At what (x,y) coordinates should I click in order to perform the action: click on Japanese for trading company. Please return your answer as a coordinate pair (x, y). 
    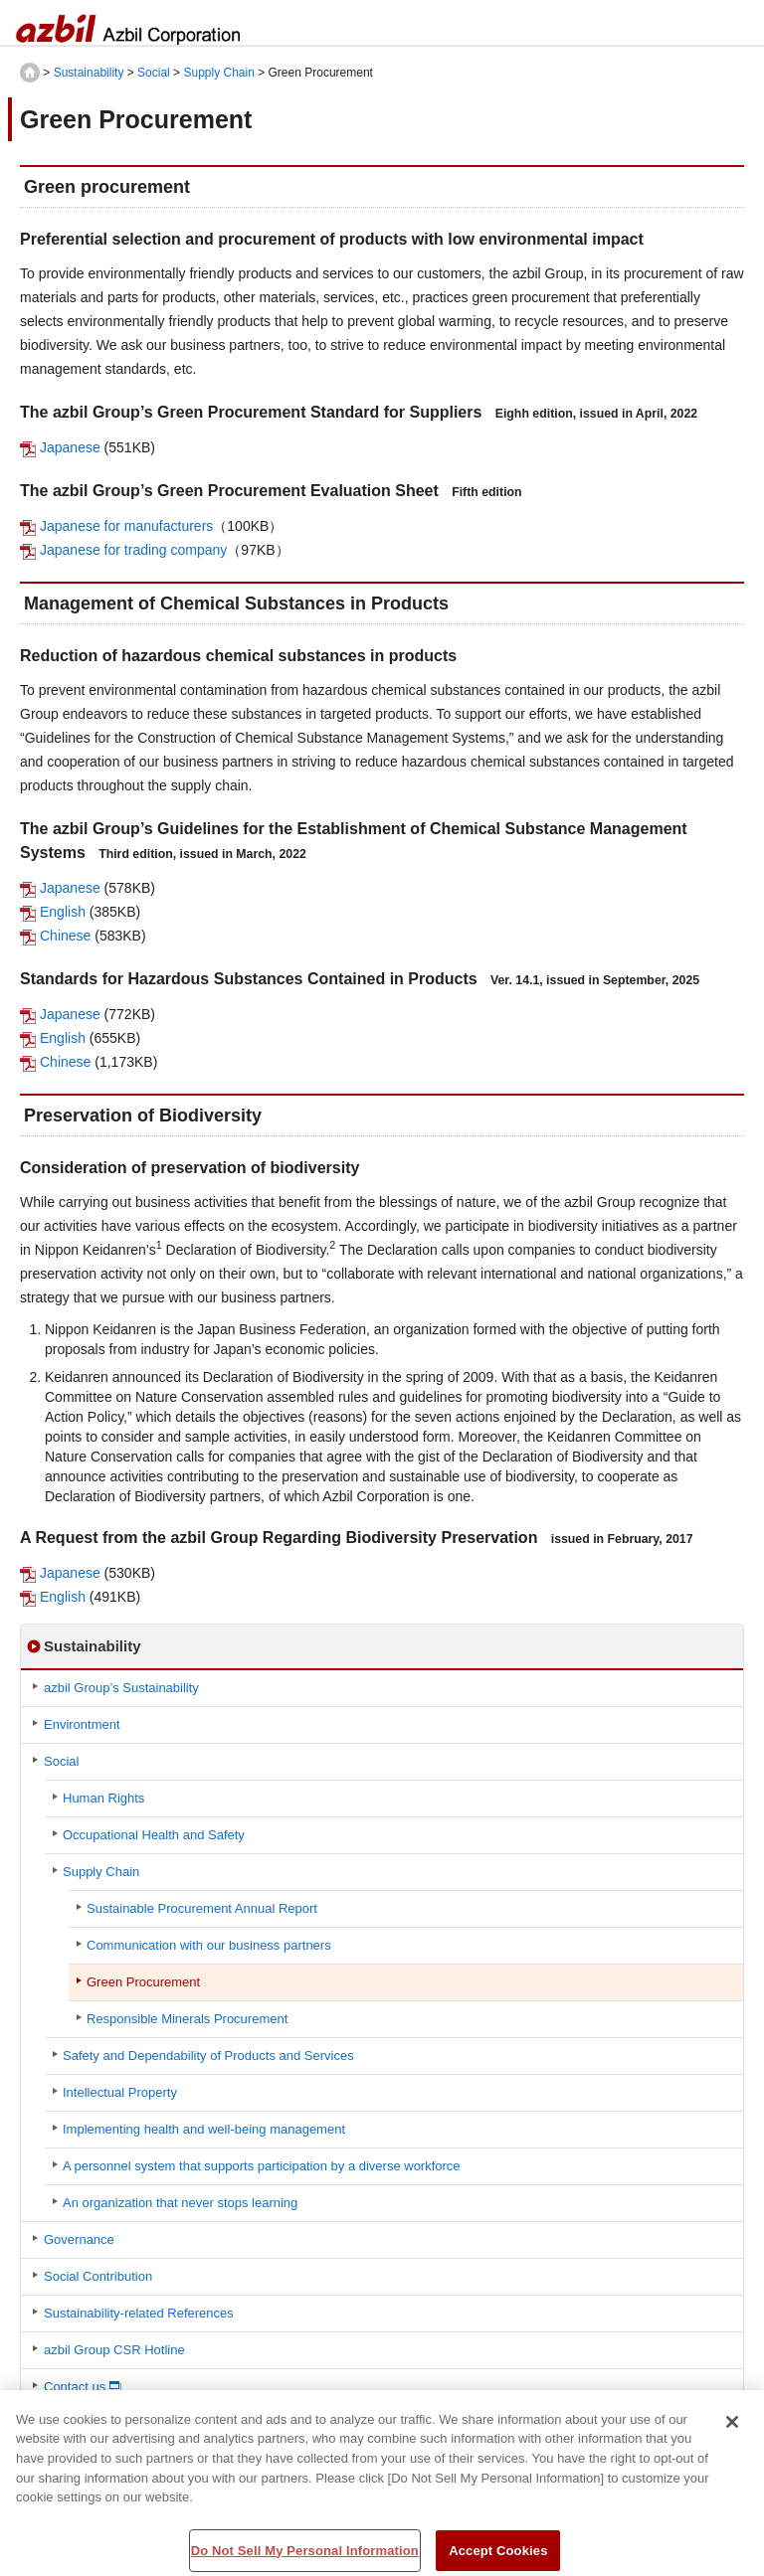
    Looking at the image, I should click on (133, 550).